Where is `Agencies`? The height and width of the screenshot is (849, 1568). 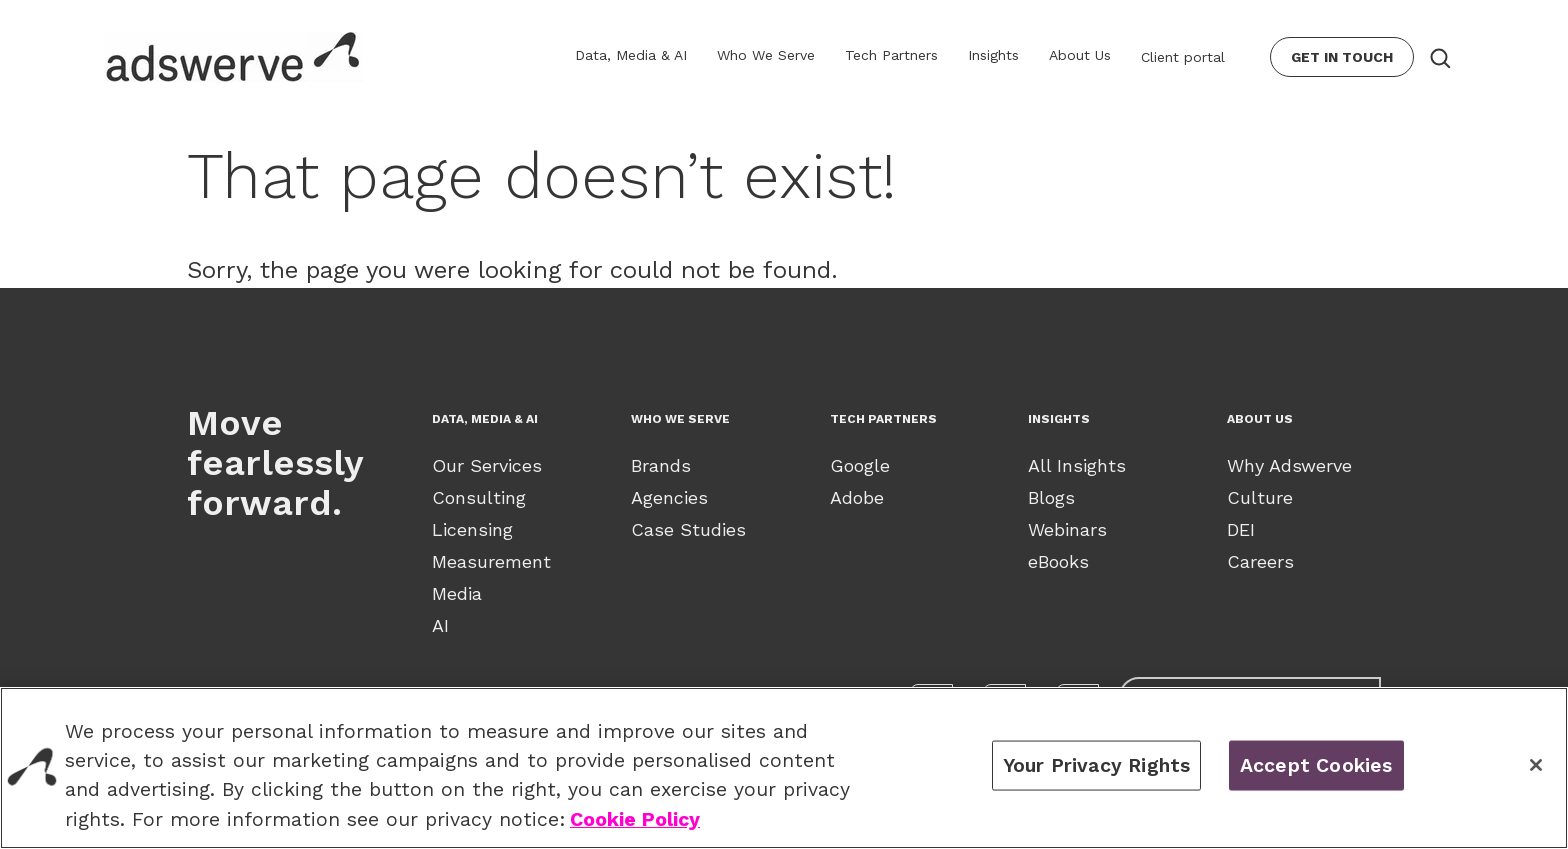
Agencies is located at coordinates (669, 497).